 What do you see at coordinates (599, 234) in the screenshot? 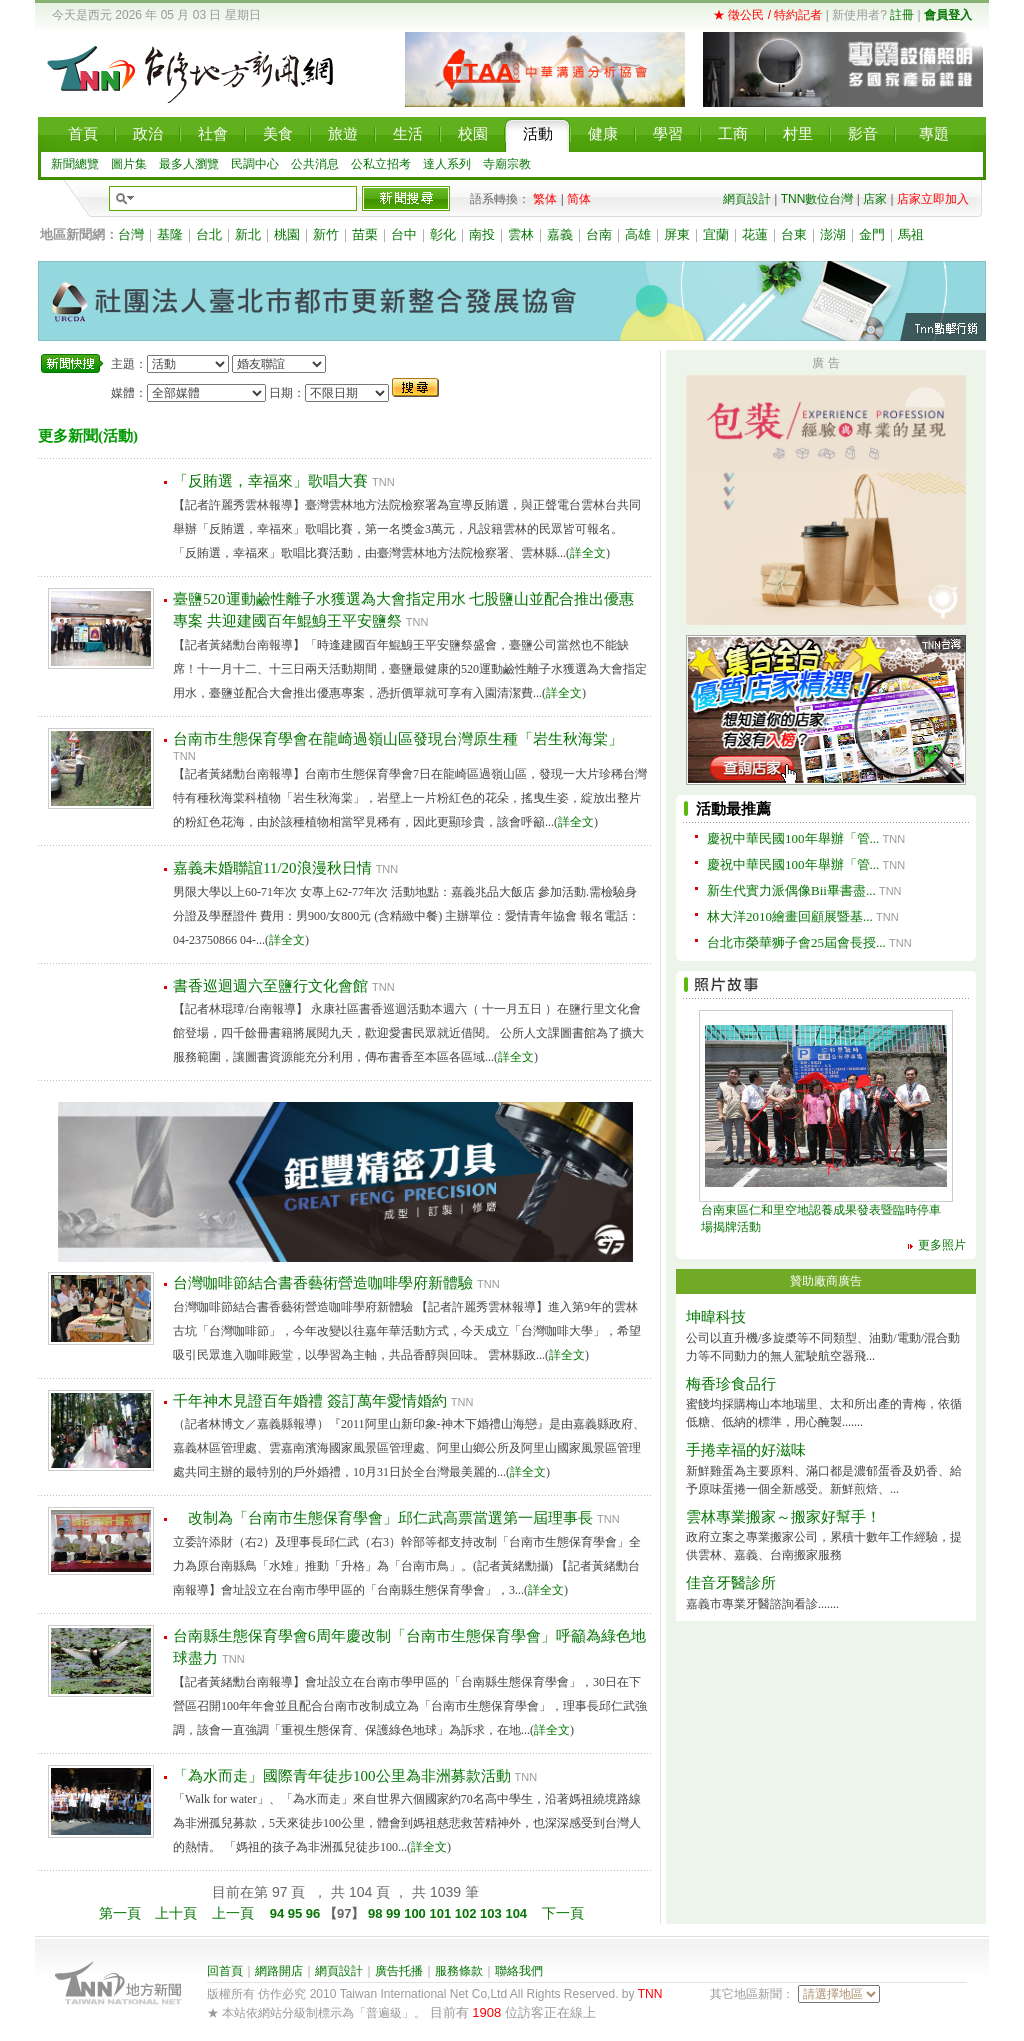
I see `台南` at bounding box center [599, 234].